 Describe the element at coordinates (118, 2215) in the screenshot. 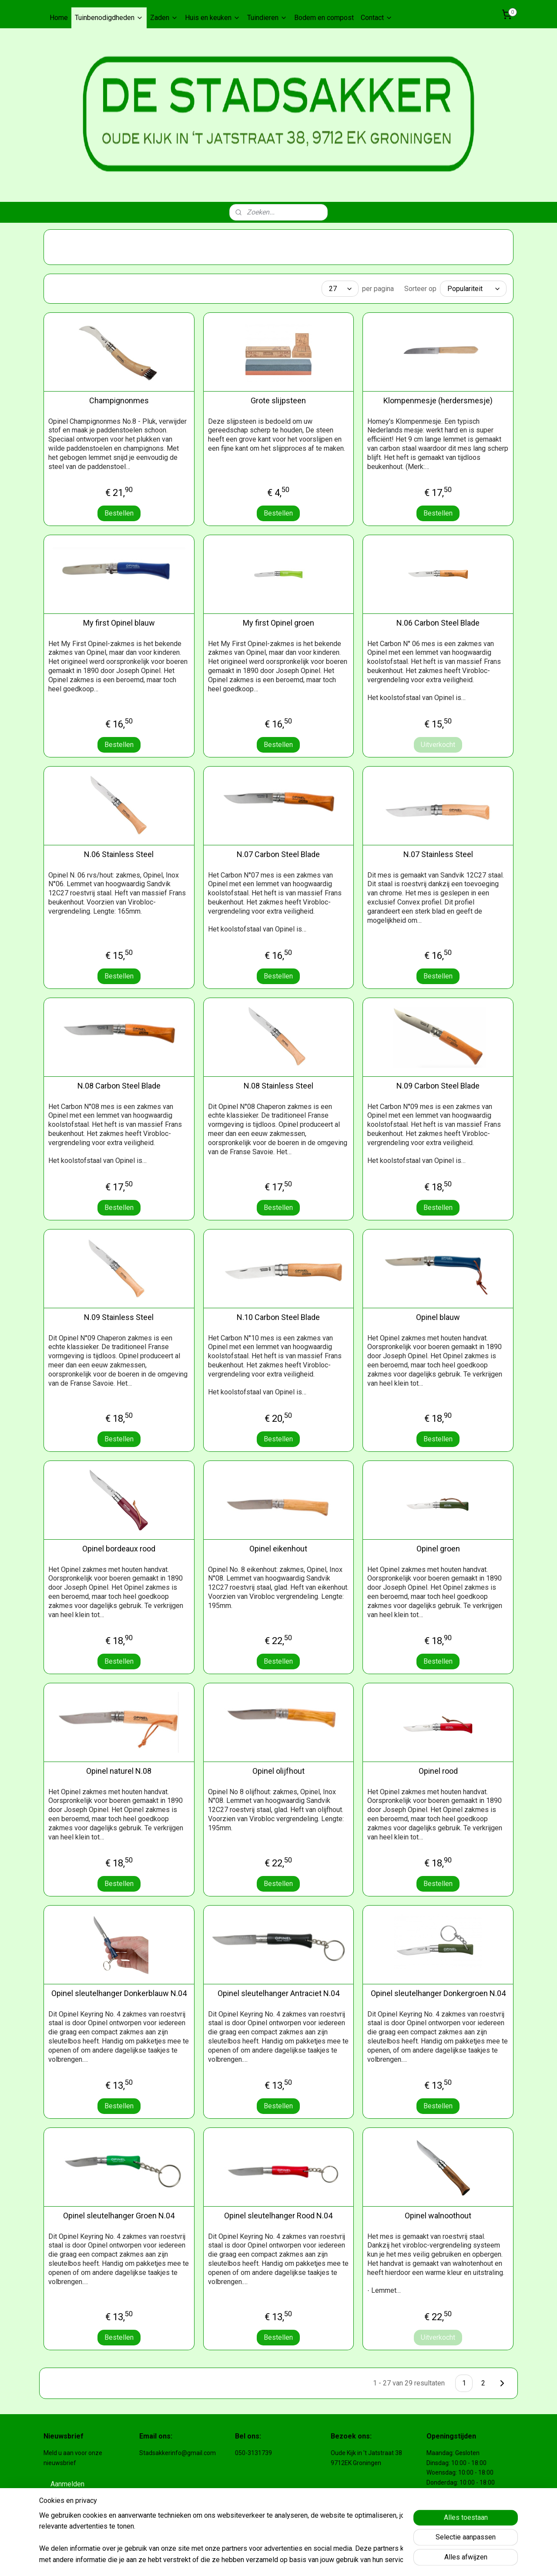

I see `Opinel sleutelhanger Groen N.04` at that location.